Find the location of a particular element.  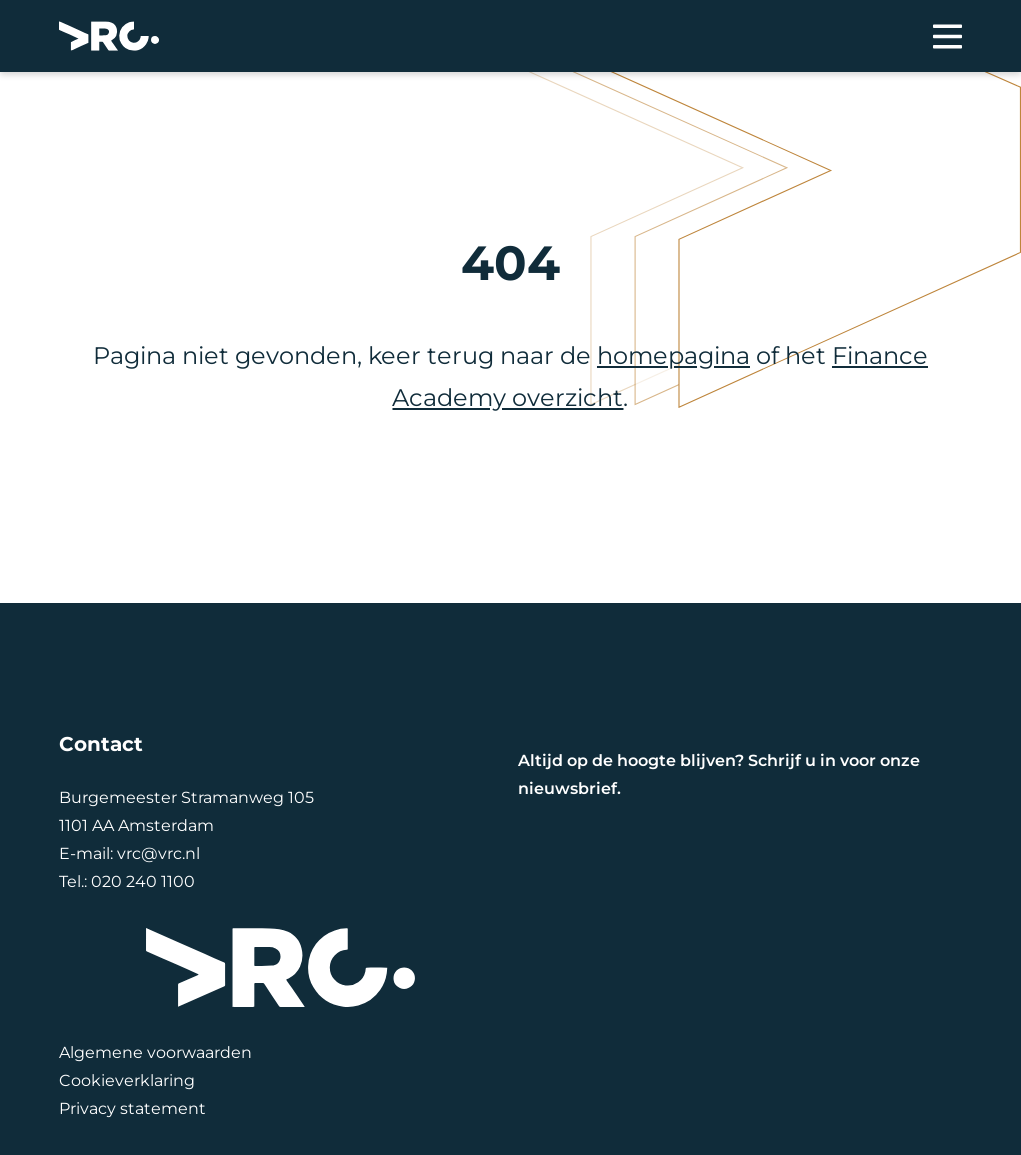

Algemene voorwaarden is located at coordinates (155, 1052).